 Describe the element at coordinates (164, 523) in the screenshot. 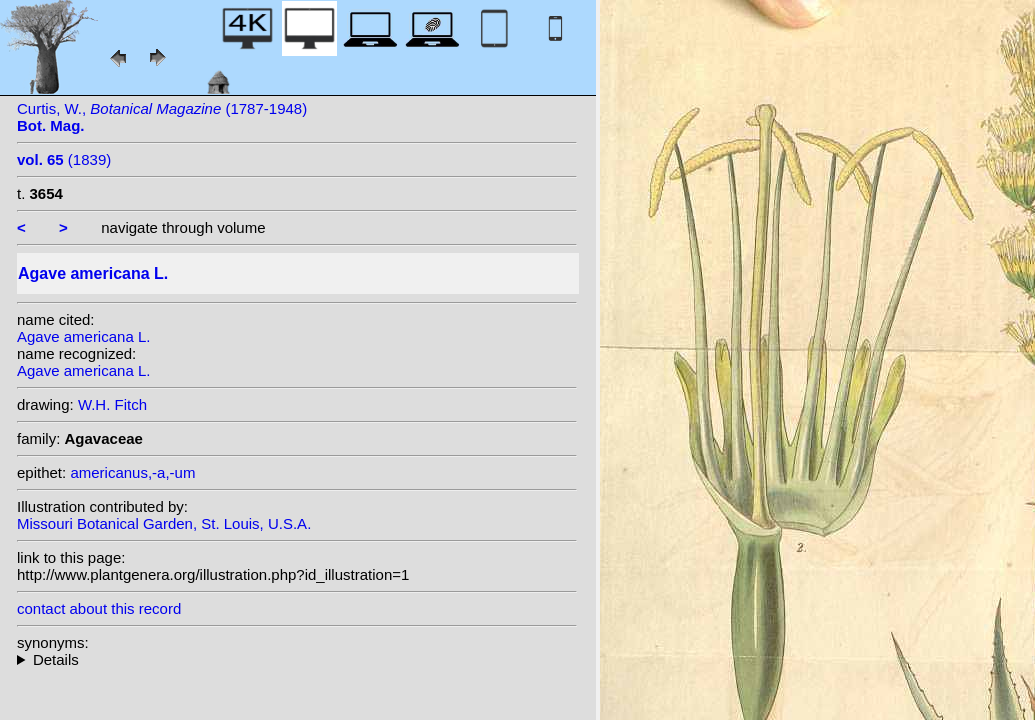

I see `Missouri Botanical Garden, St. Louis, U.S.A.` at that location.